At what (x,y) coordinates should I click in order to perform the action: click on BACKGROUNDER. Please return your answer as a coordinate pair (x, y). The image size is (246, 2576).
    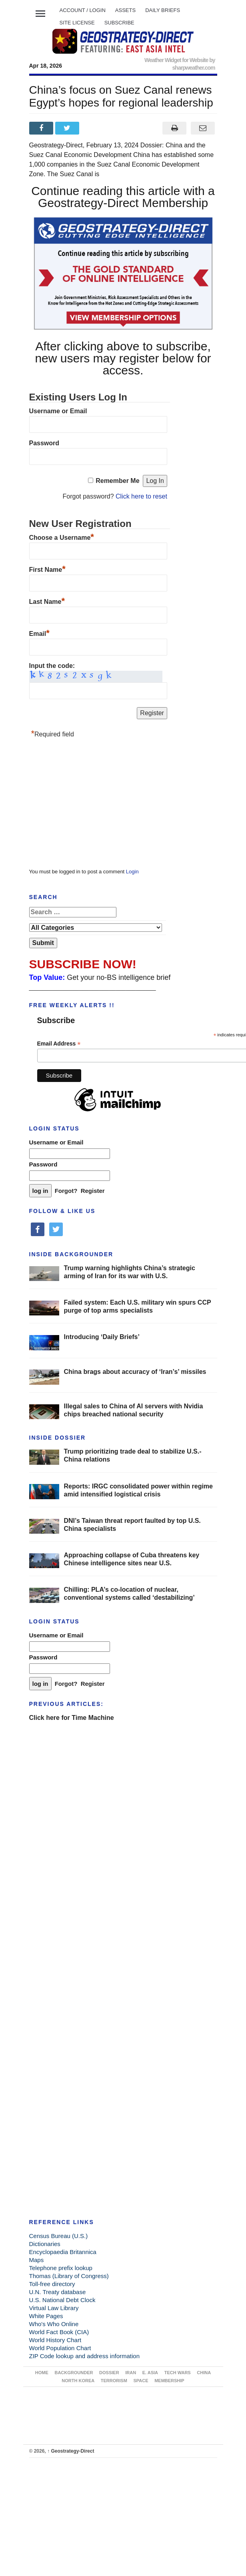
    Looking at the image, I should click on (73, 2372).